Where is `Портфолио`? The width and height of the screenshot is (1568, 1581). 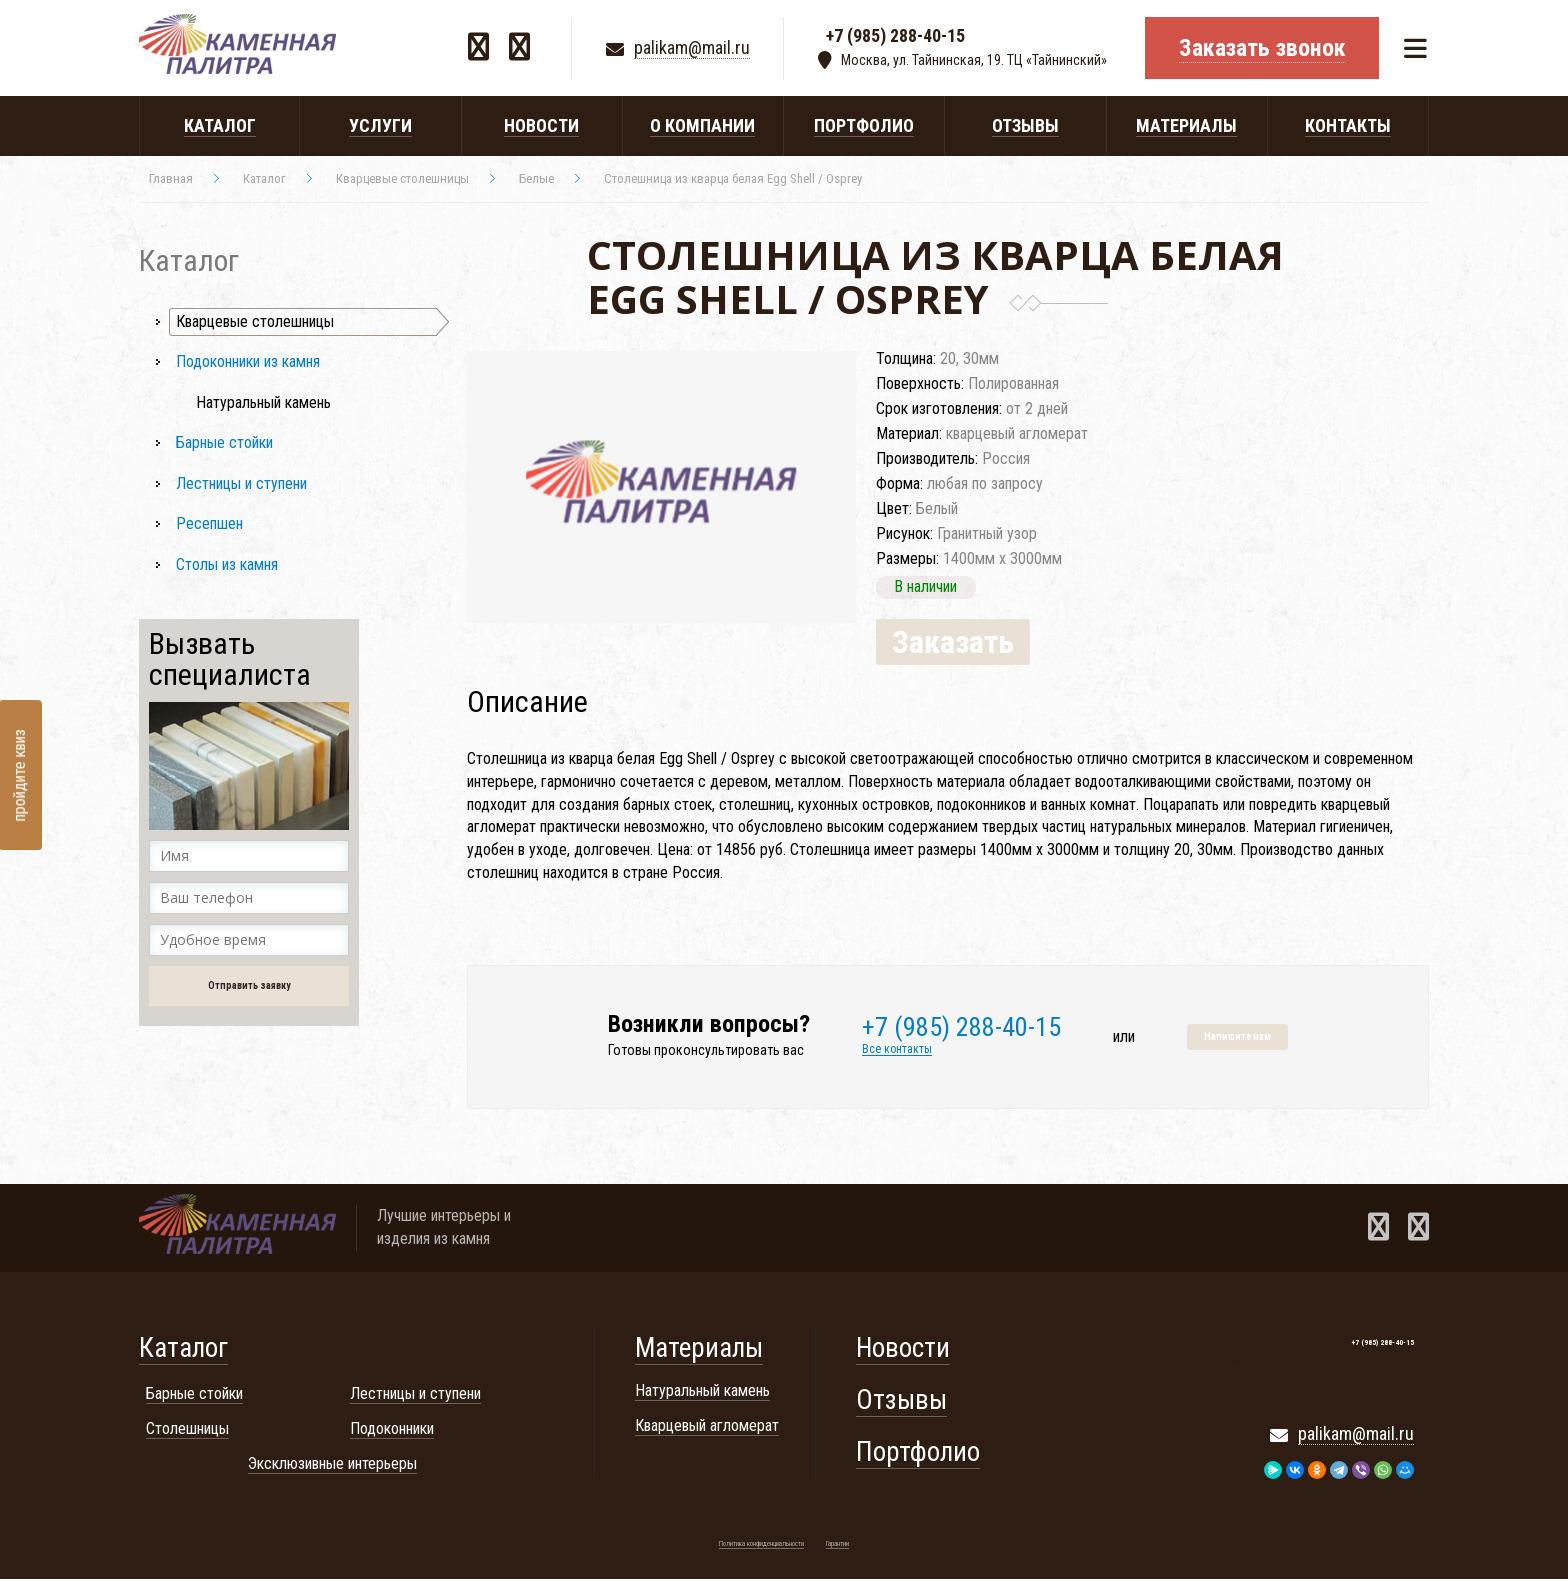
Портфолио is located at coordinates (918, 1454).